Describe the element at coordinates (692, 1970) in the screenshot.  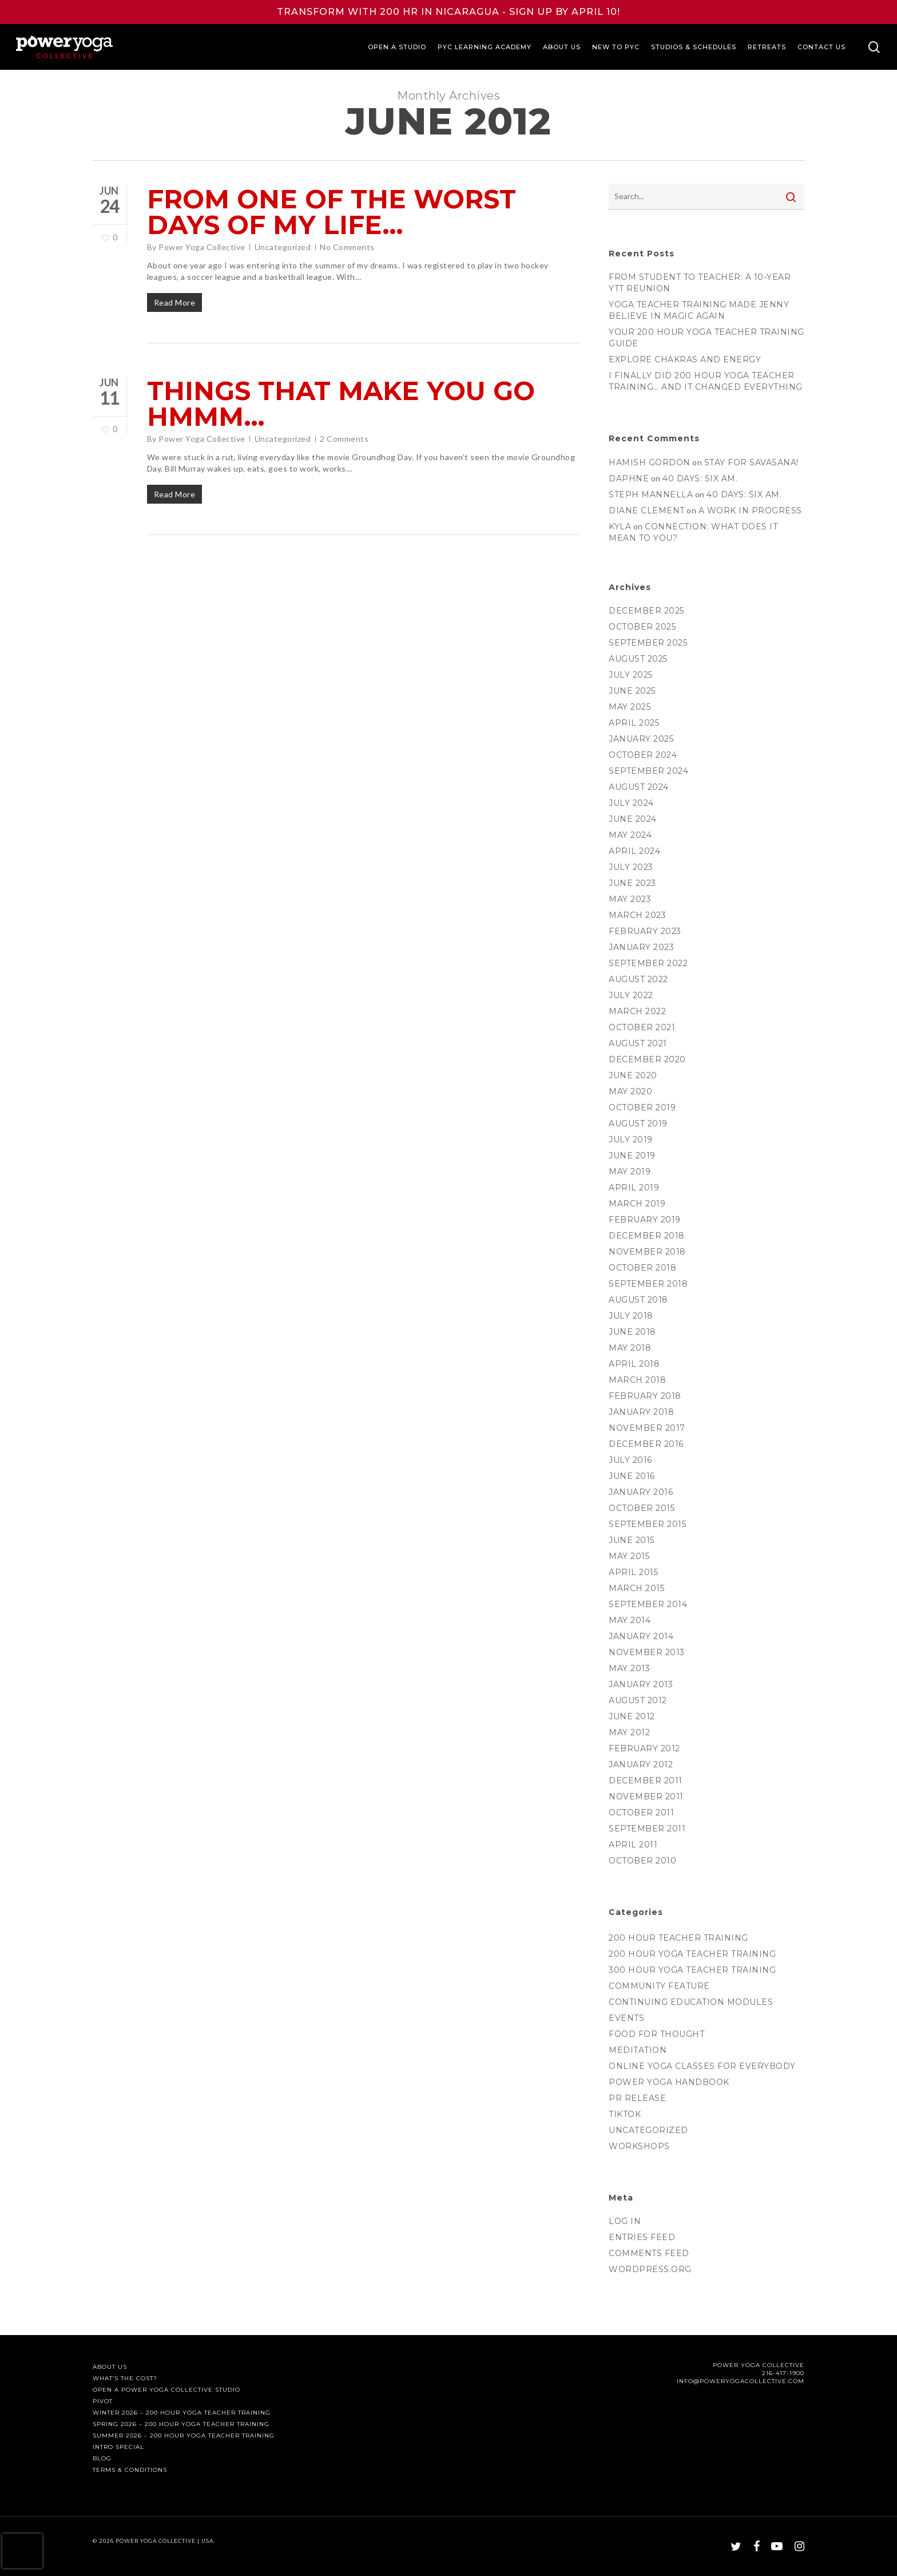
I see `300 Hour Yoga Teacher Training` at that location.